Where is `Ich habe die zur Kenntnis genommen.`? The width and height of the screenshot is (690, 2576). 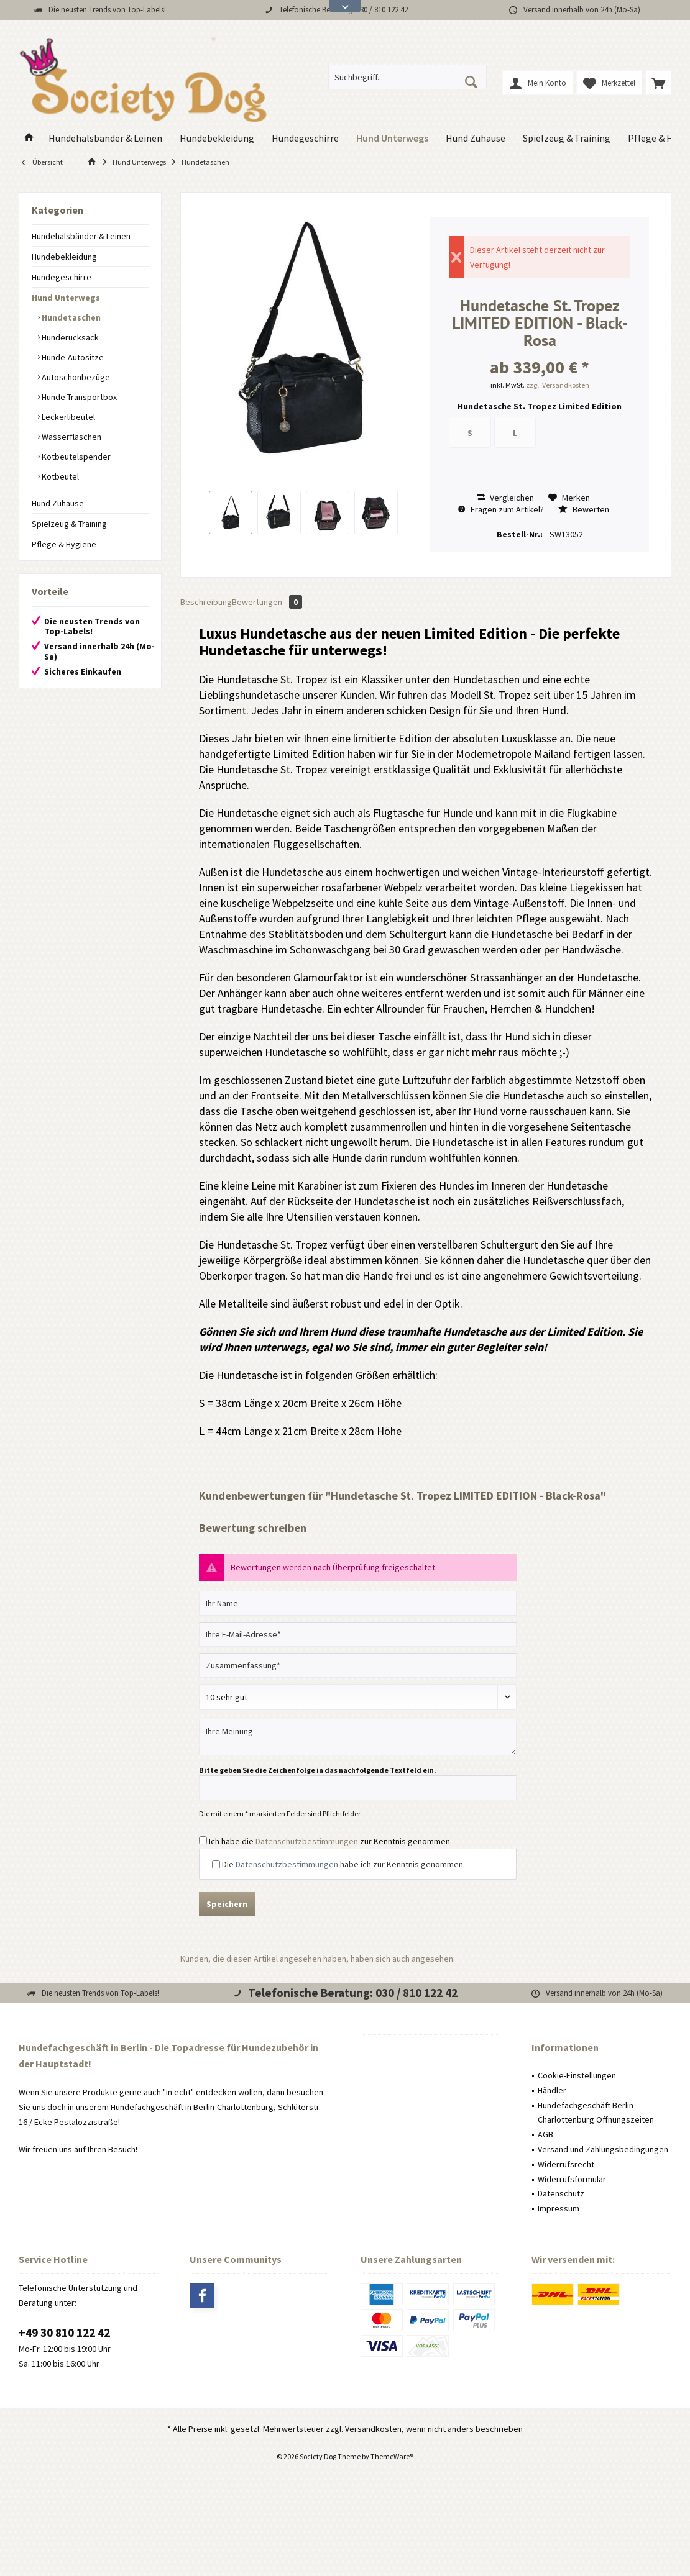
Ich habe die zur Kenntnis genommen. is located at coordinates (330, 1841).